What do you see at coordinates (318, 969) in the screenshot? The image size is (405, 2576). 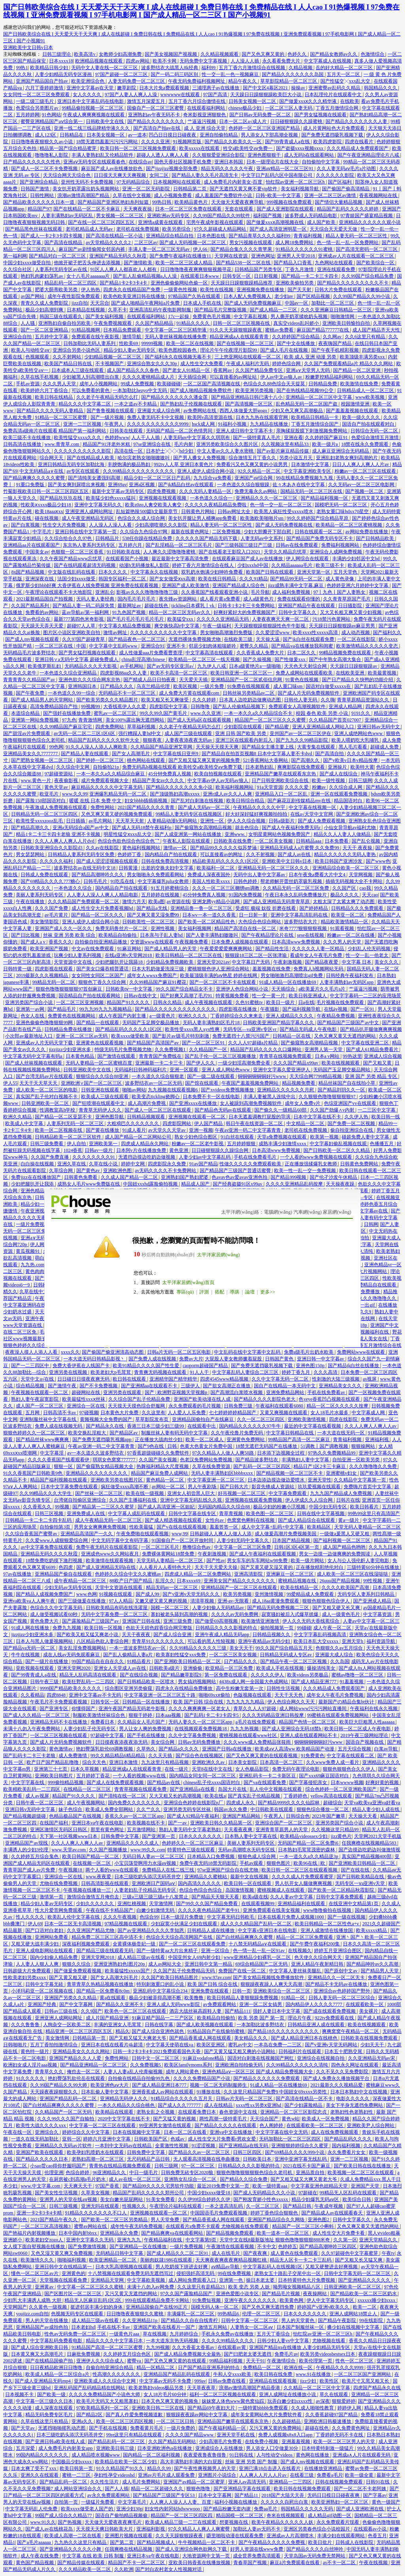 I see `免费真人h视频网站无码` at bounding box center [318, 969].